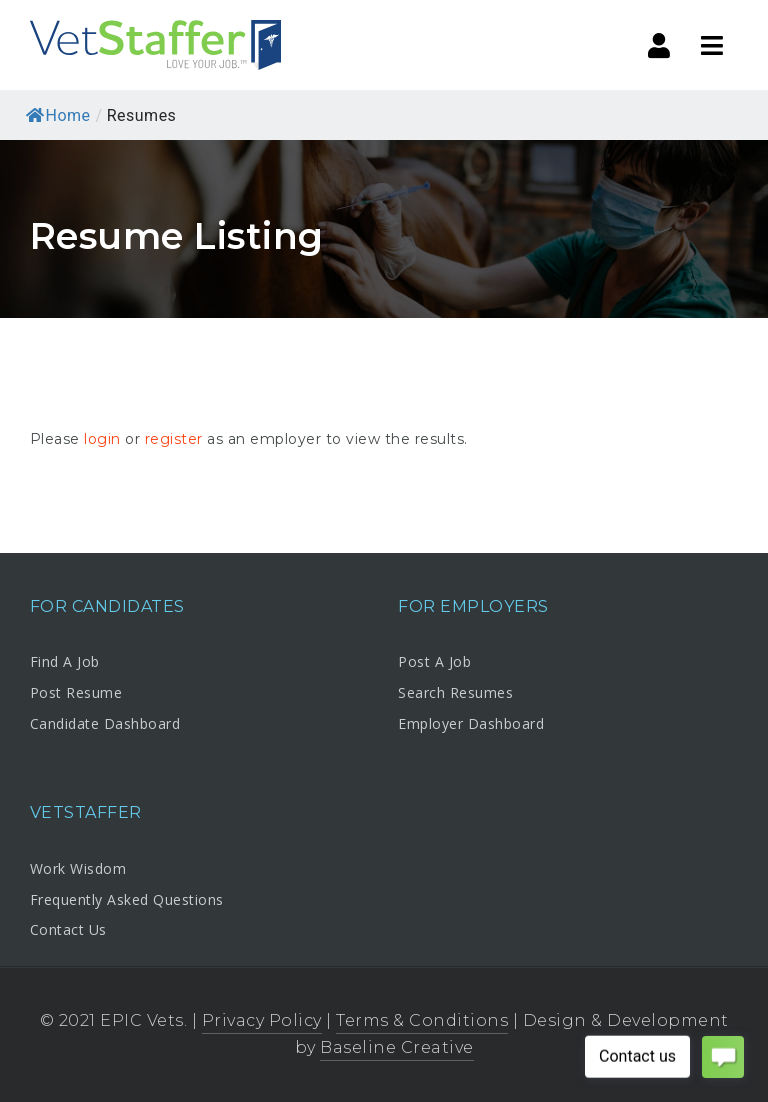 The width and height of the screenshot is (768, 1102). What do you see at coordinates (471, 723) in the screenshot?
I see `Employer Dashboard` at bounding box center [471, 723].